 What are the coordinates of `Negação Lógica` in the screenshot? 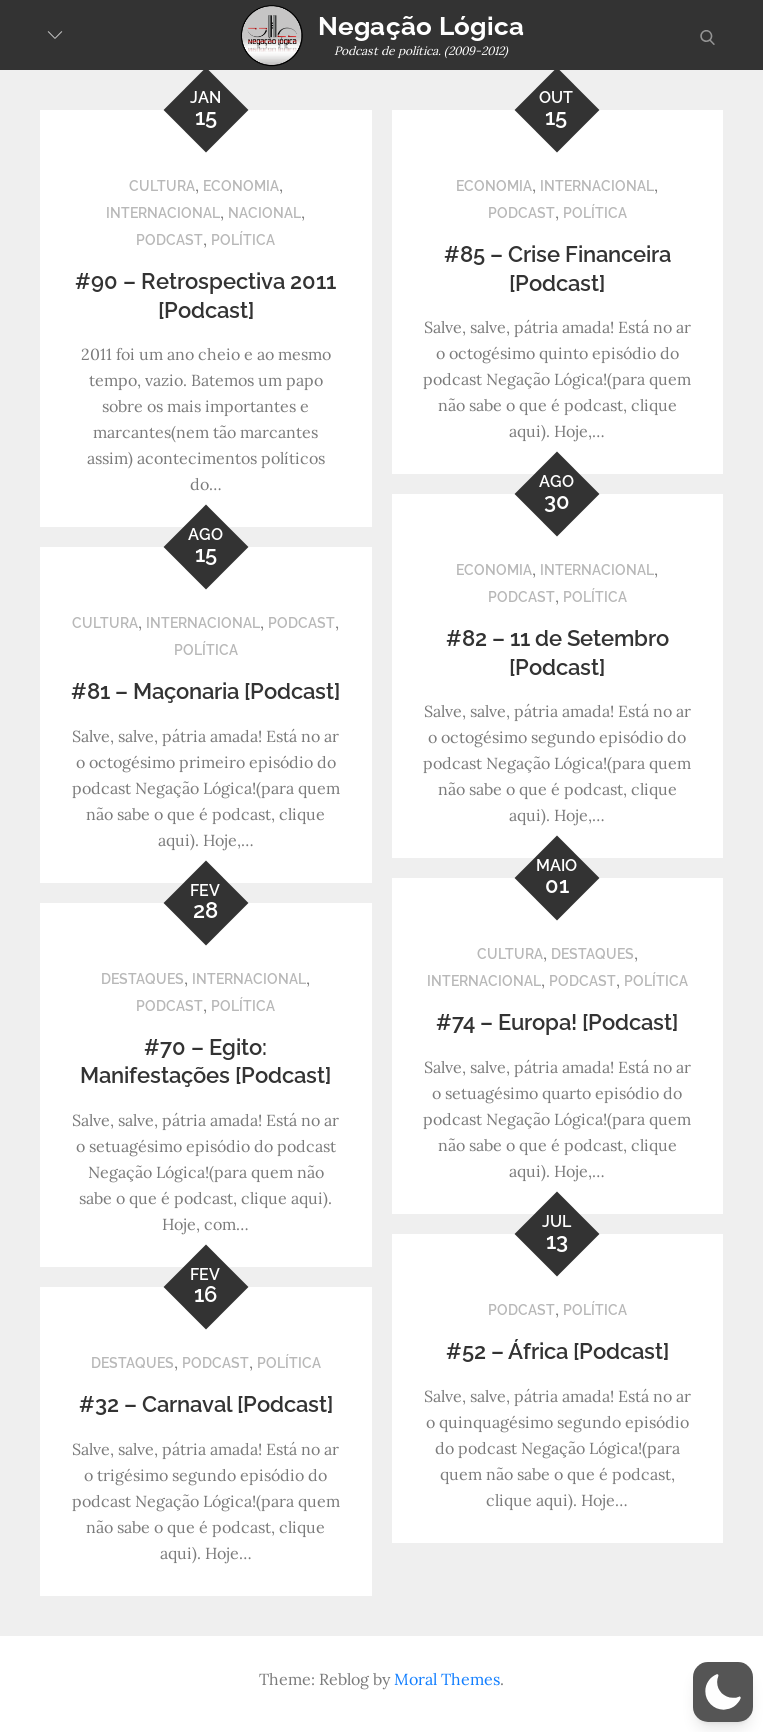 It's located at (421, 26).